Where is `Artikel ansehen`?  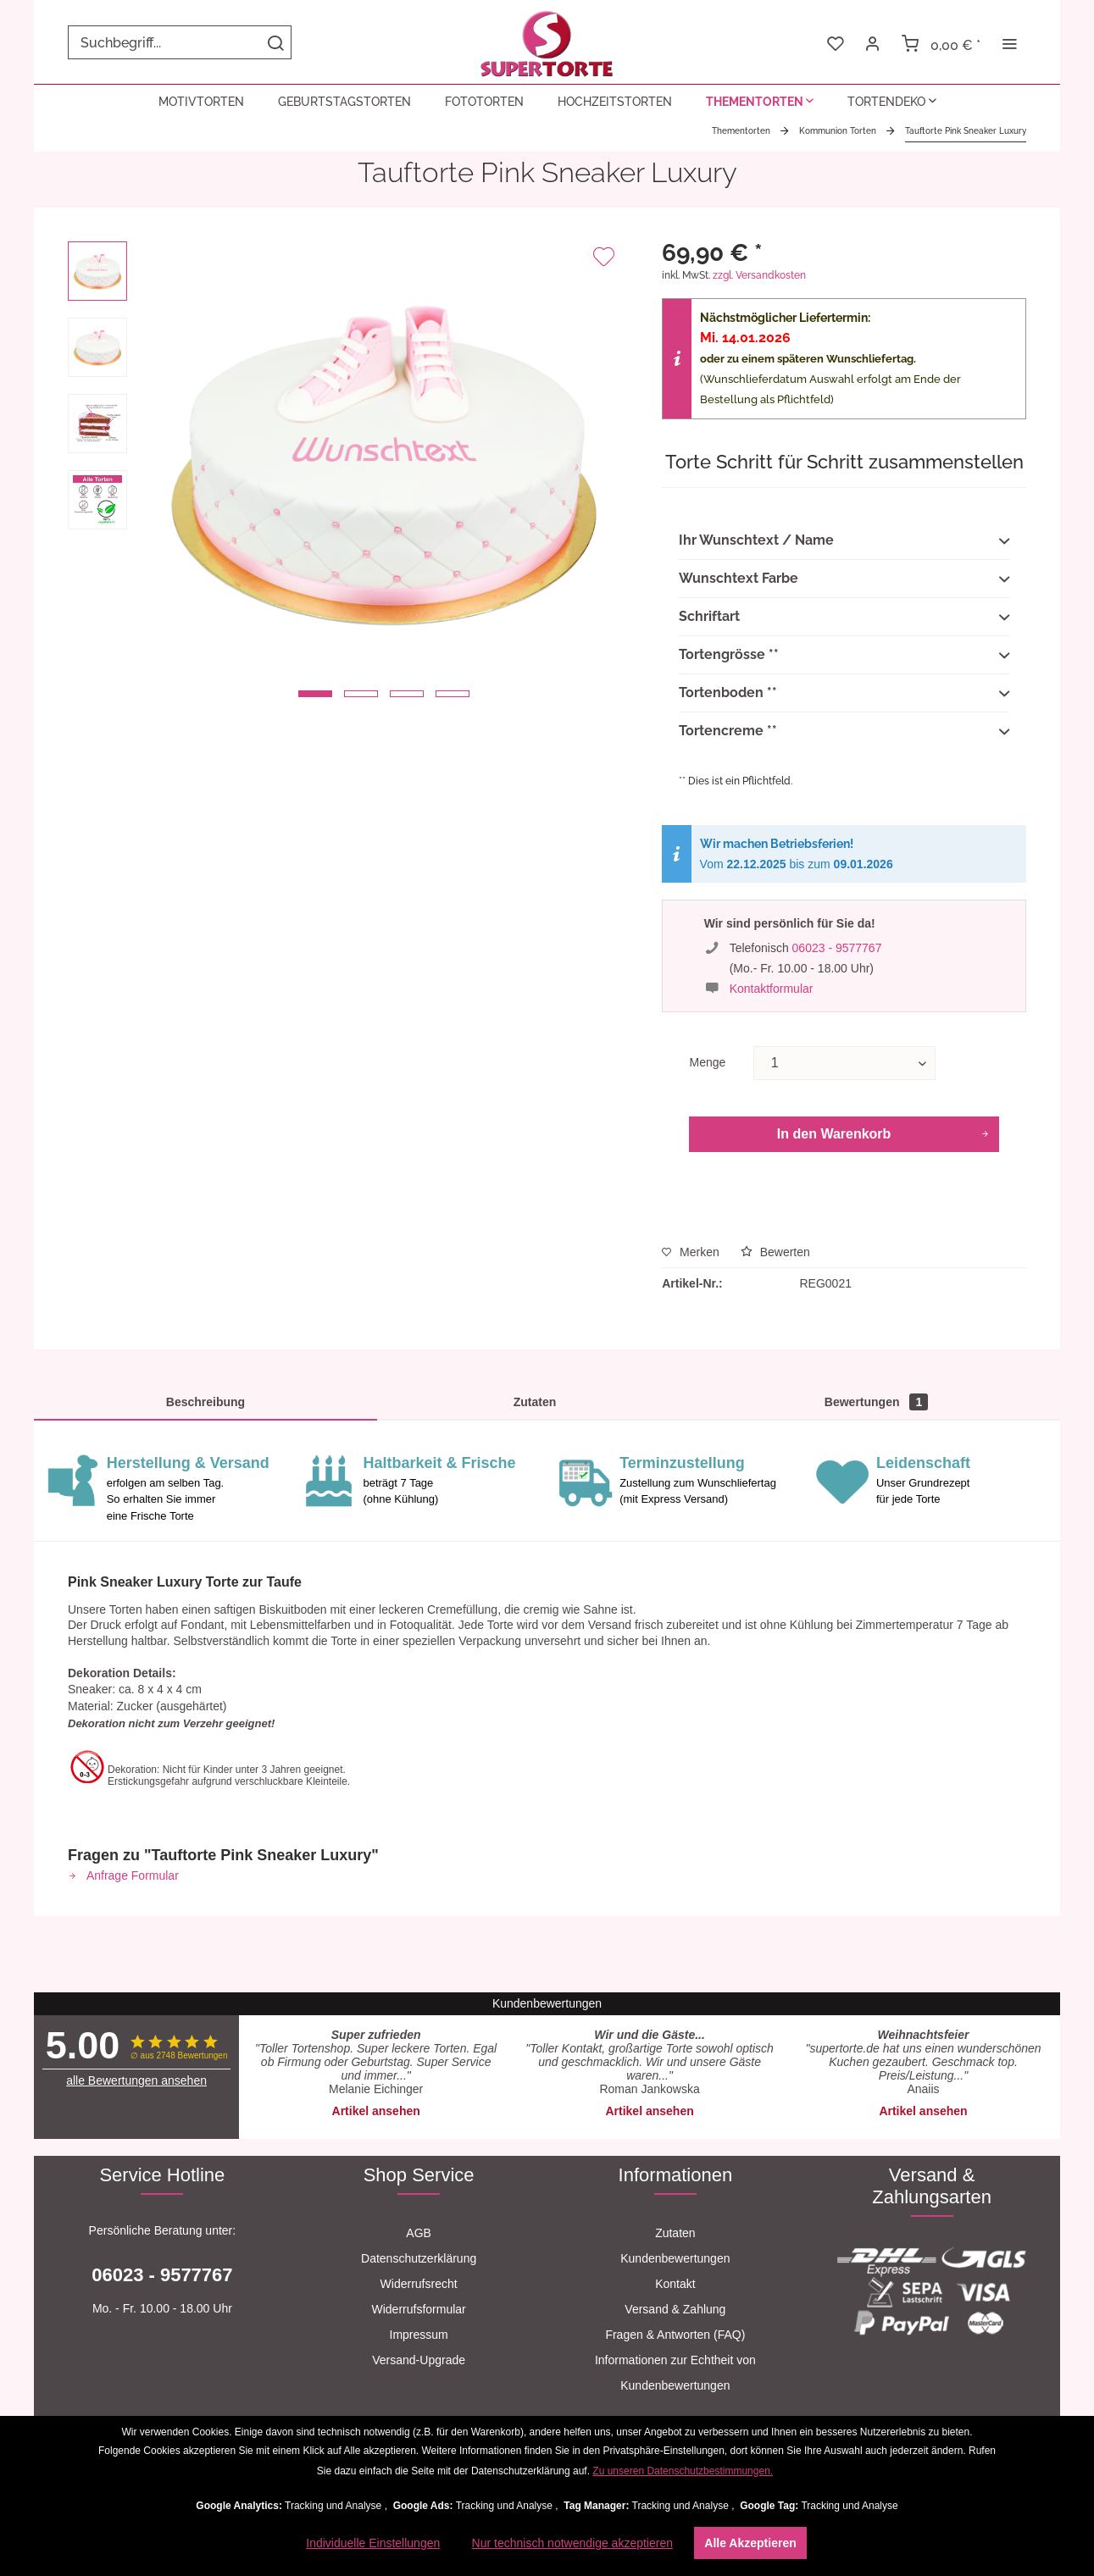 Artikel ansehen is located at coordinates (376, 2111).